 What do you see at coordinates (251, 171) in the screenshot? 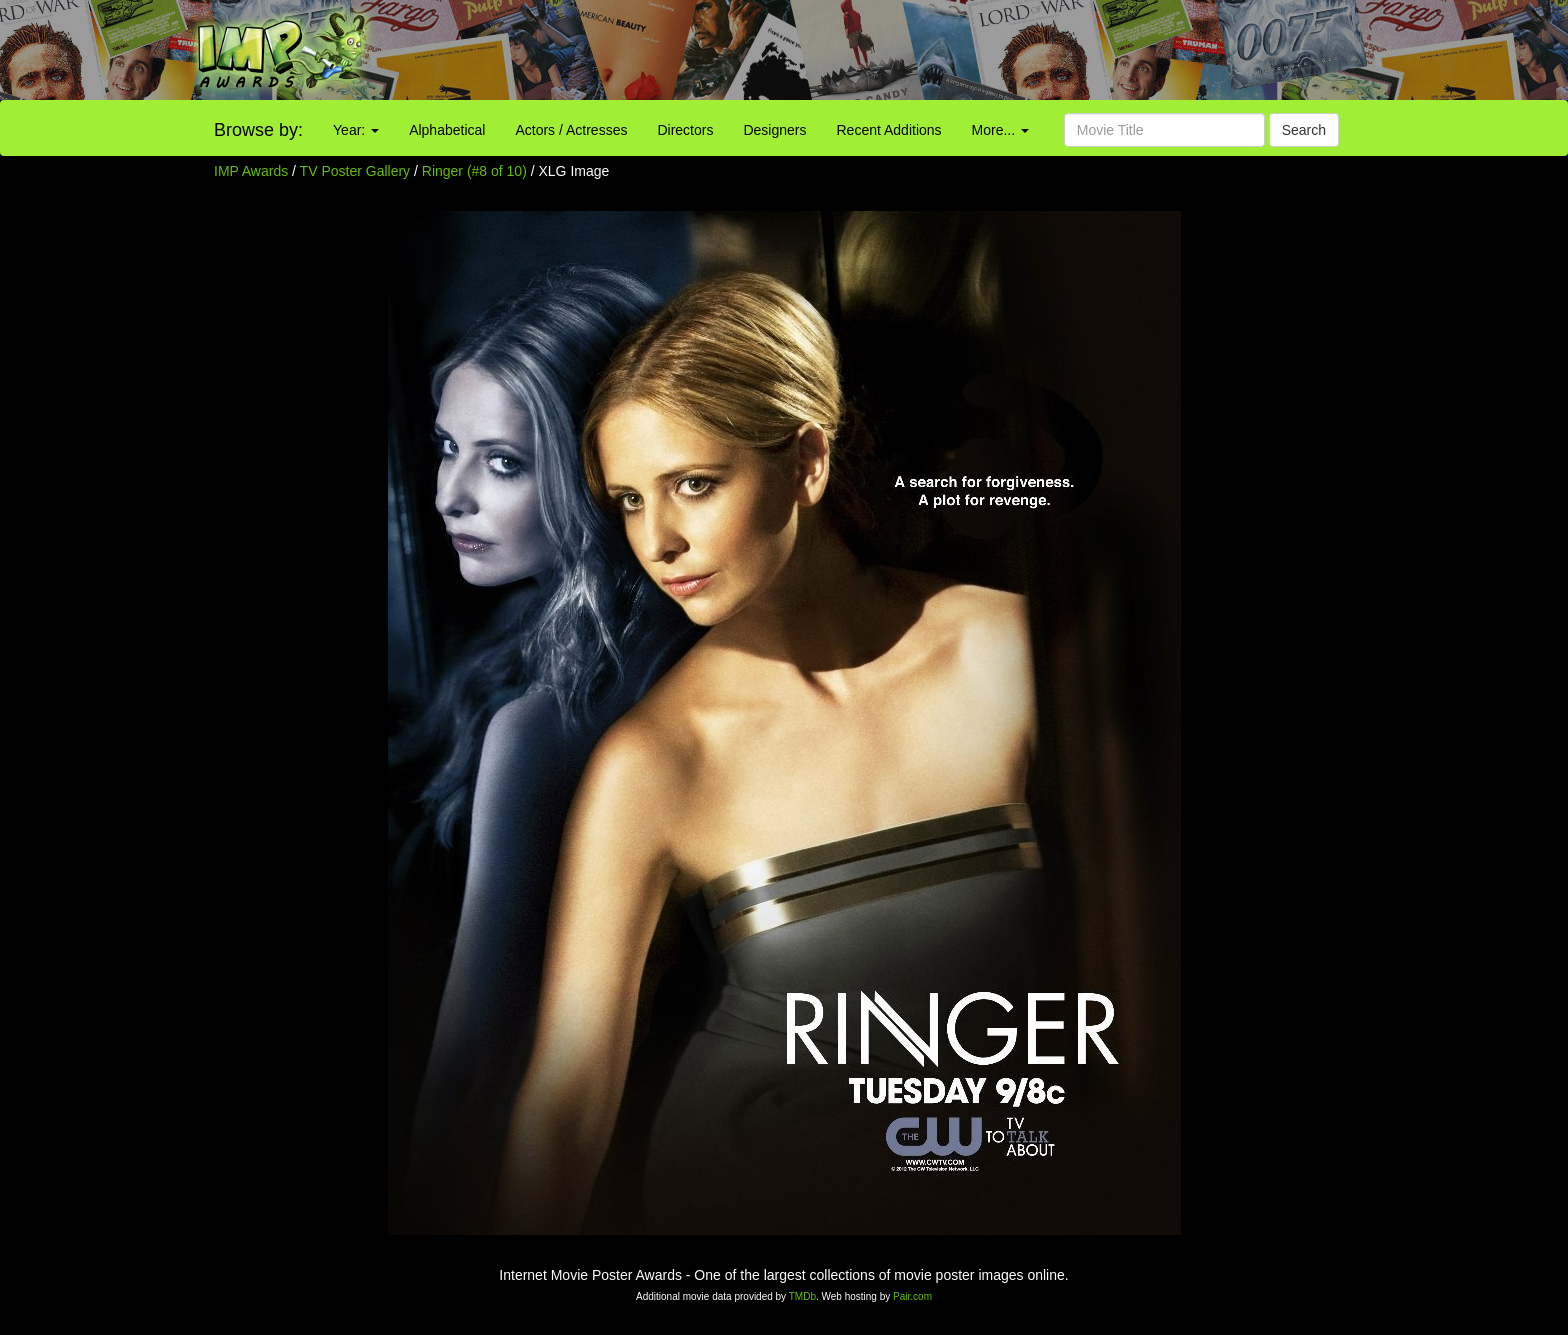
I see `IMP Awards` at bounding box center [251, 171].